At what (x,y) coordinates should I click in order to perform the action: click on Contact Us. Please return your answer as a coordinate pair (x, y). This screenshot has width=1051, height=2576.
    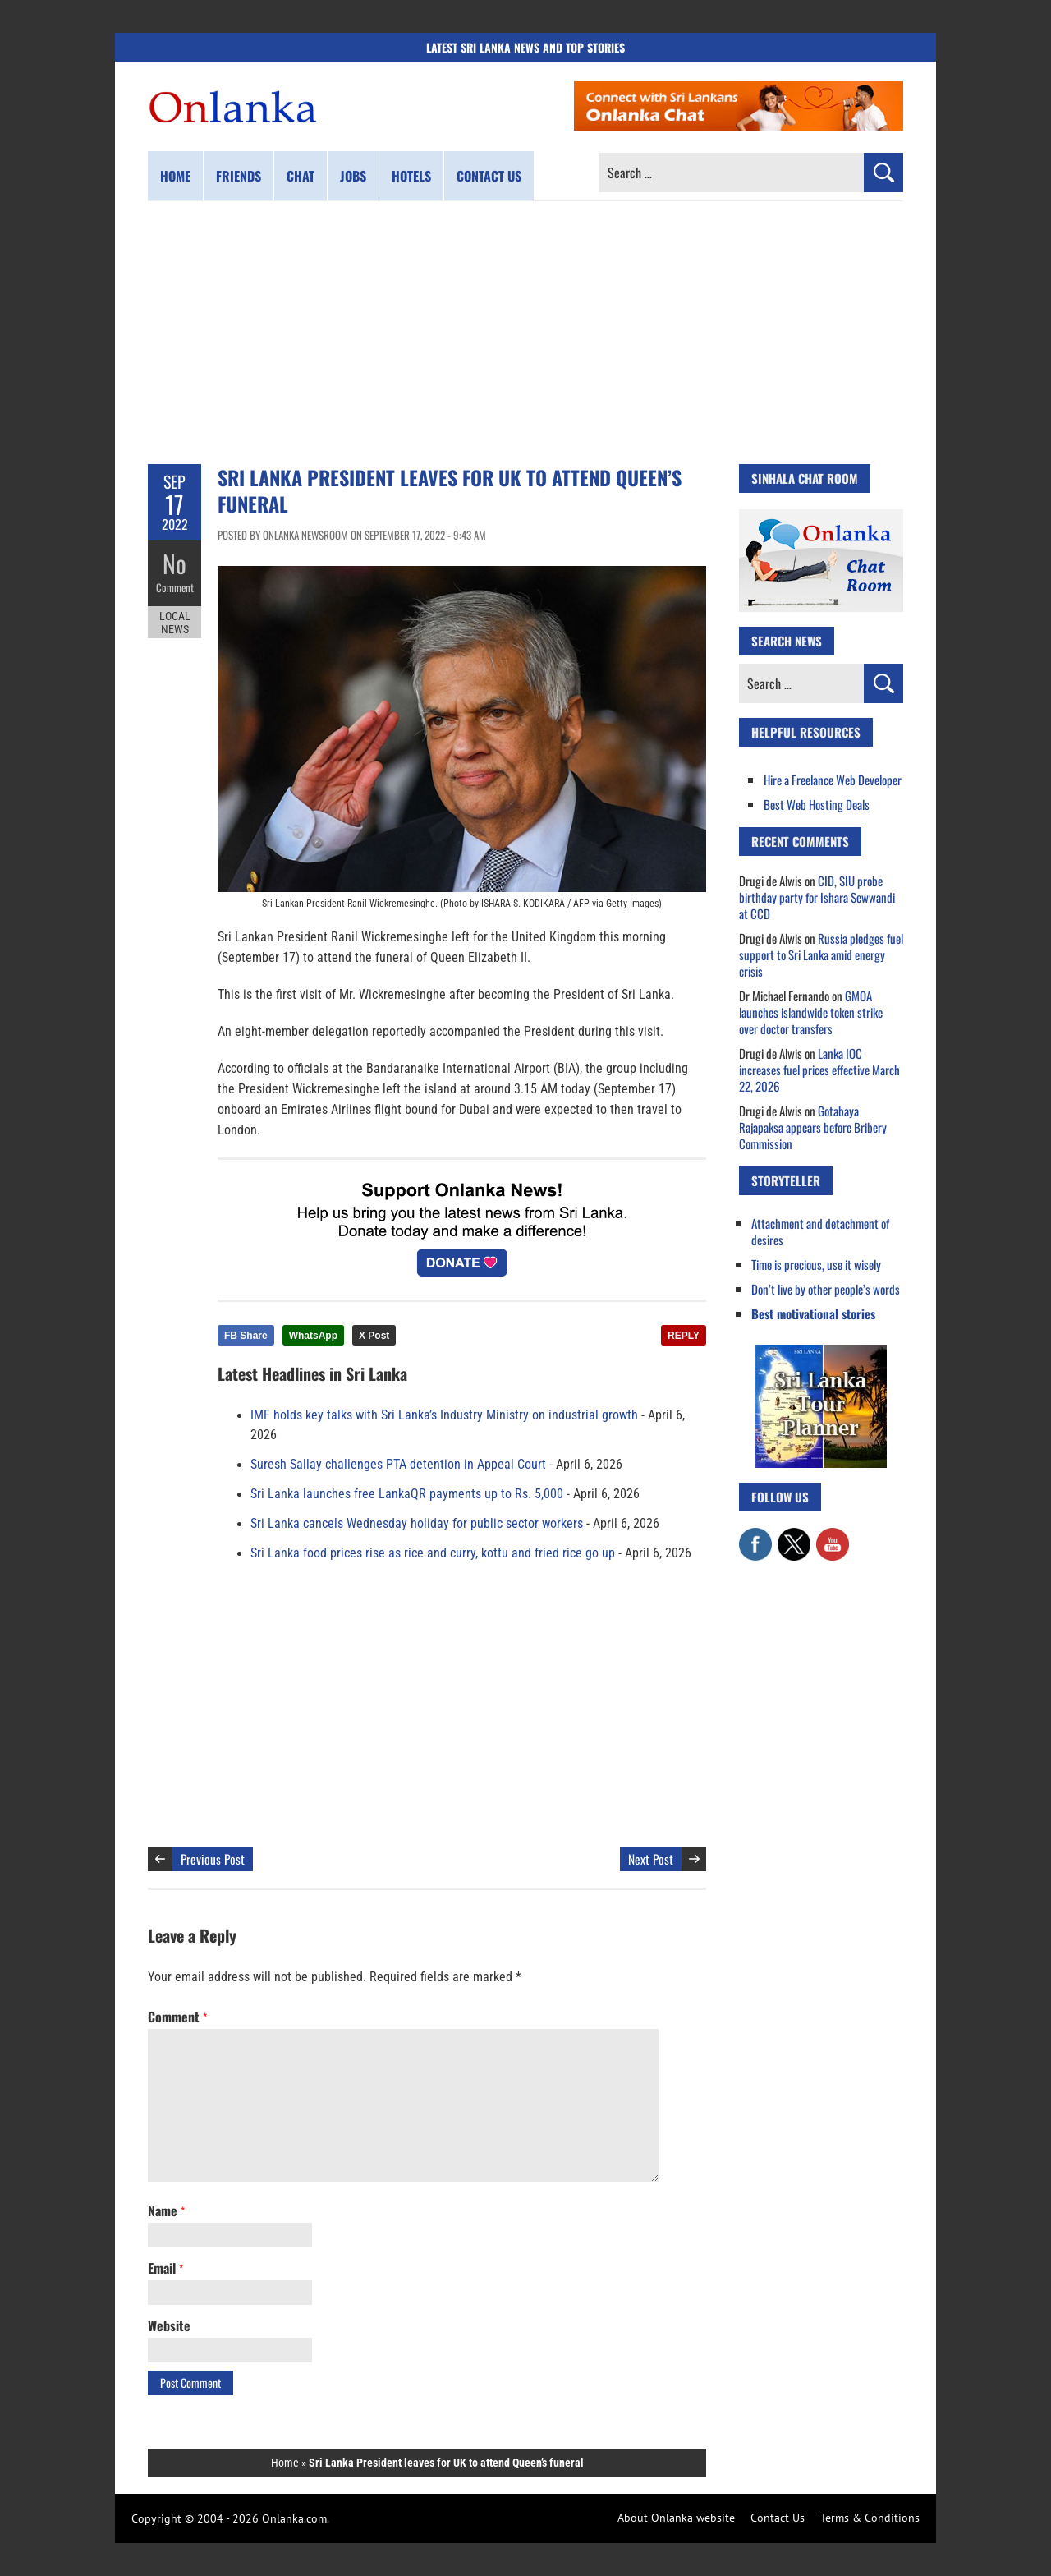
    Looking at the image, I should click on (777, 2517).